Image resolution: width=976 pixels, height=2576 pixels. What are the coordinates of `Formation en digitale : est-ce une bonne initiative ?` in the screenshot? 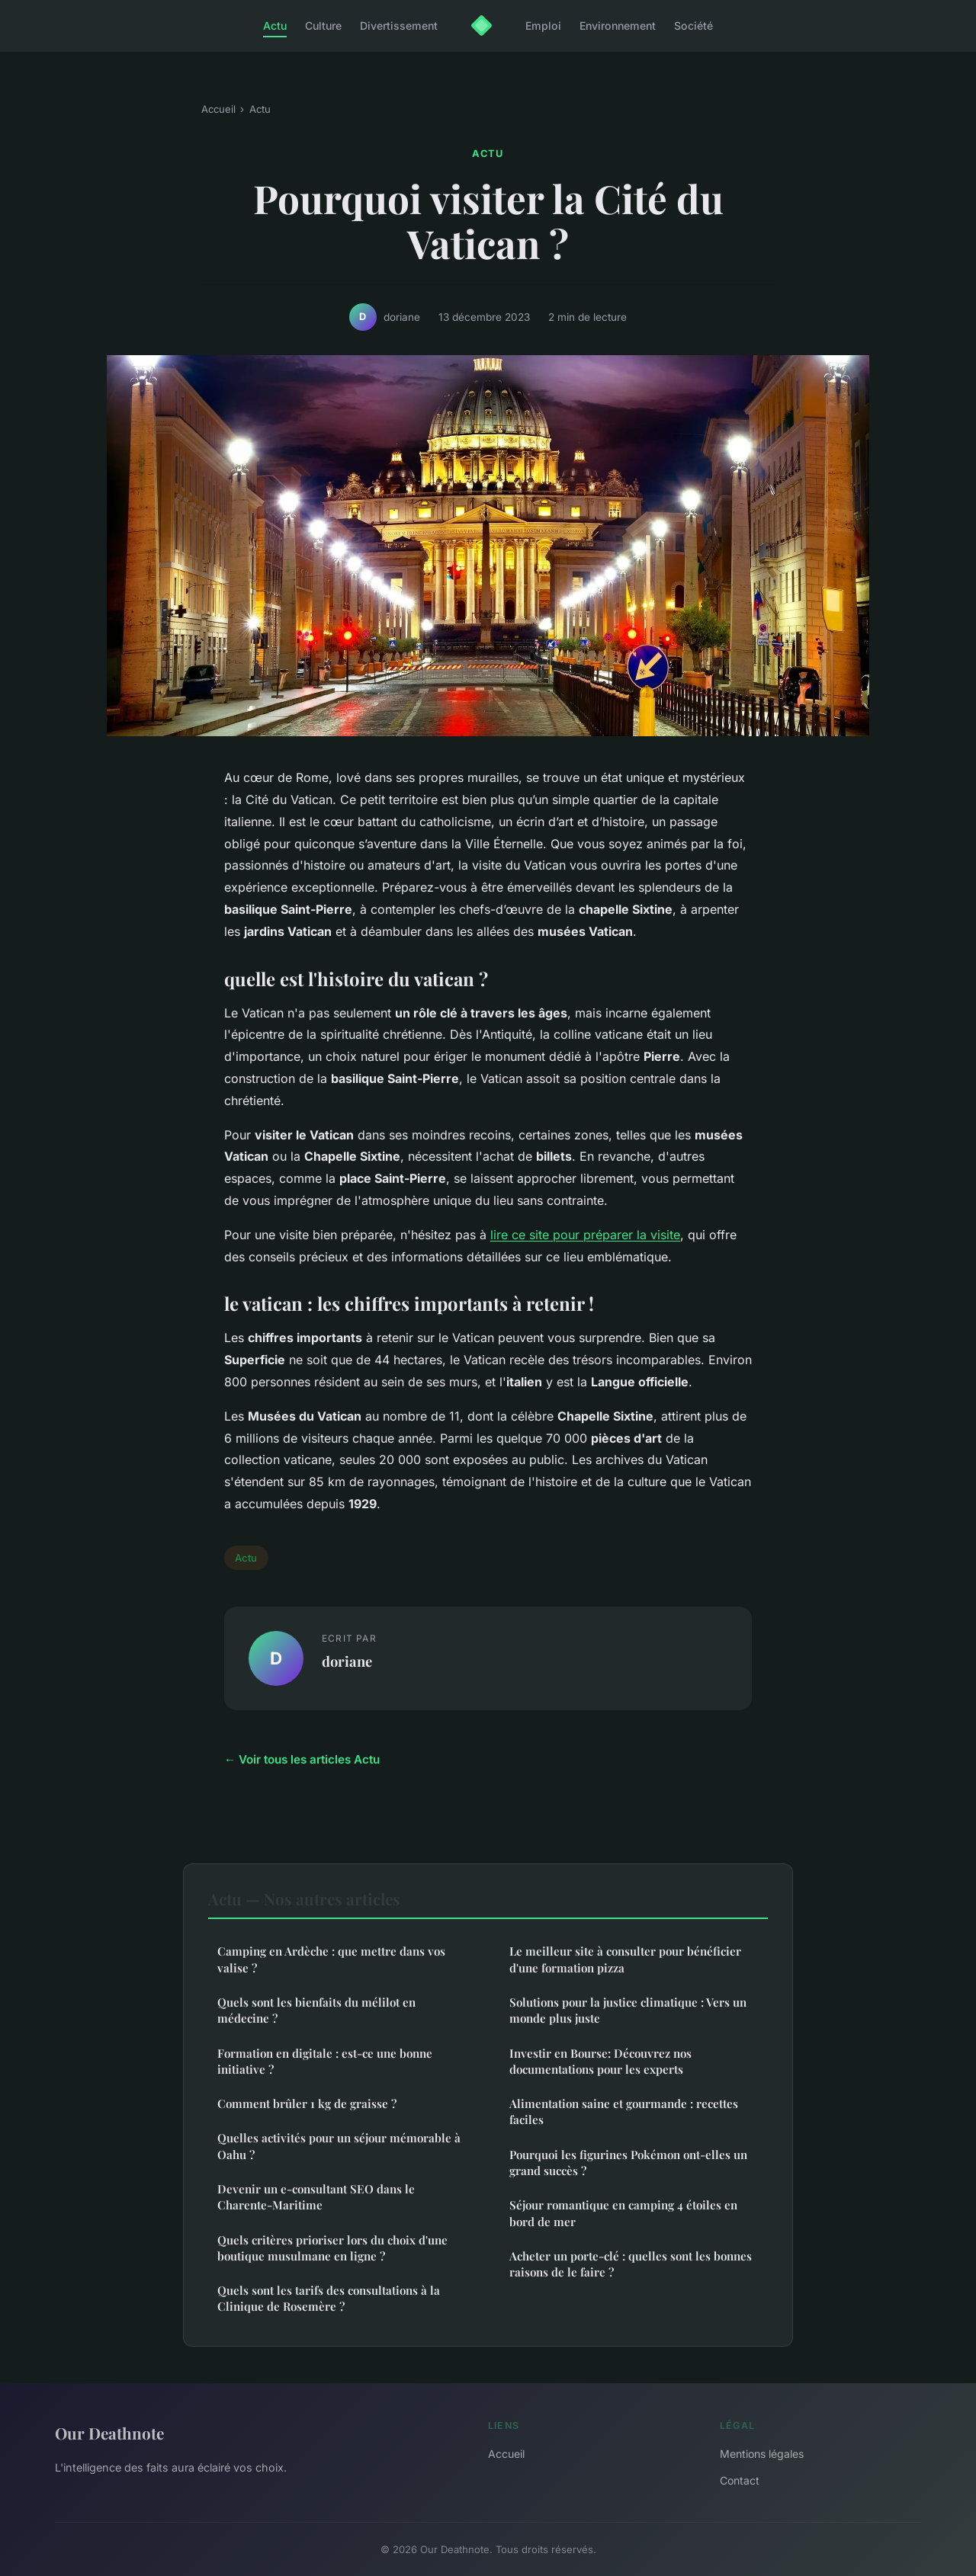 It's located at (324, 2061).